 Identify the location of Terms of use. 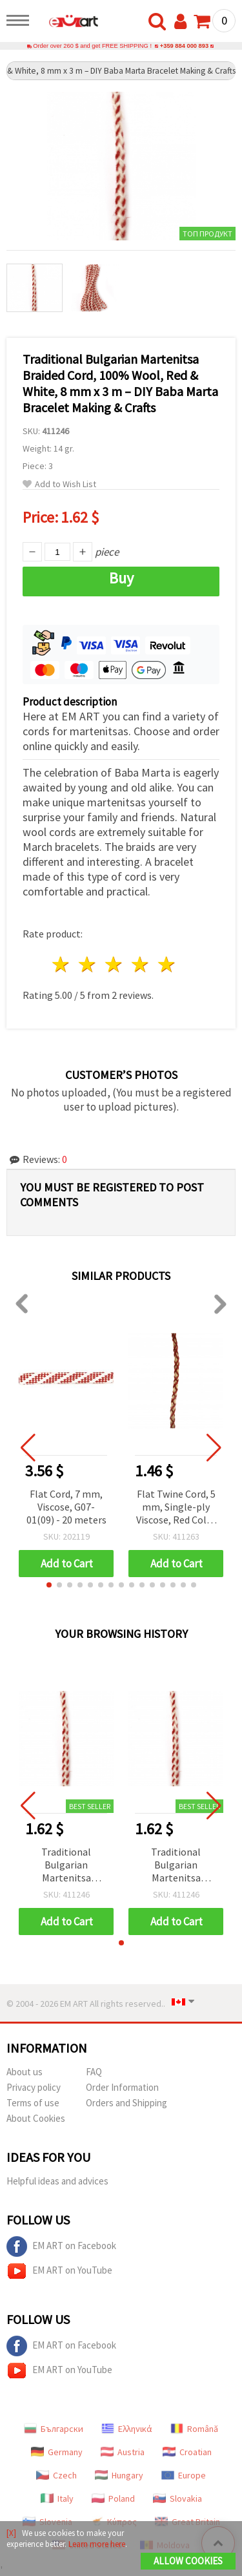
(32, 2103).